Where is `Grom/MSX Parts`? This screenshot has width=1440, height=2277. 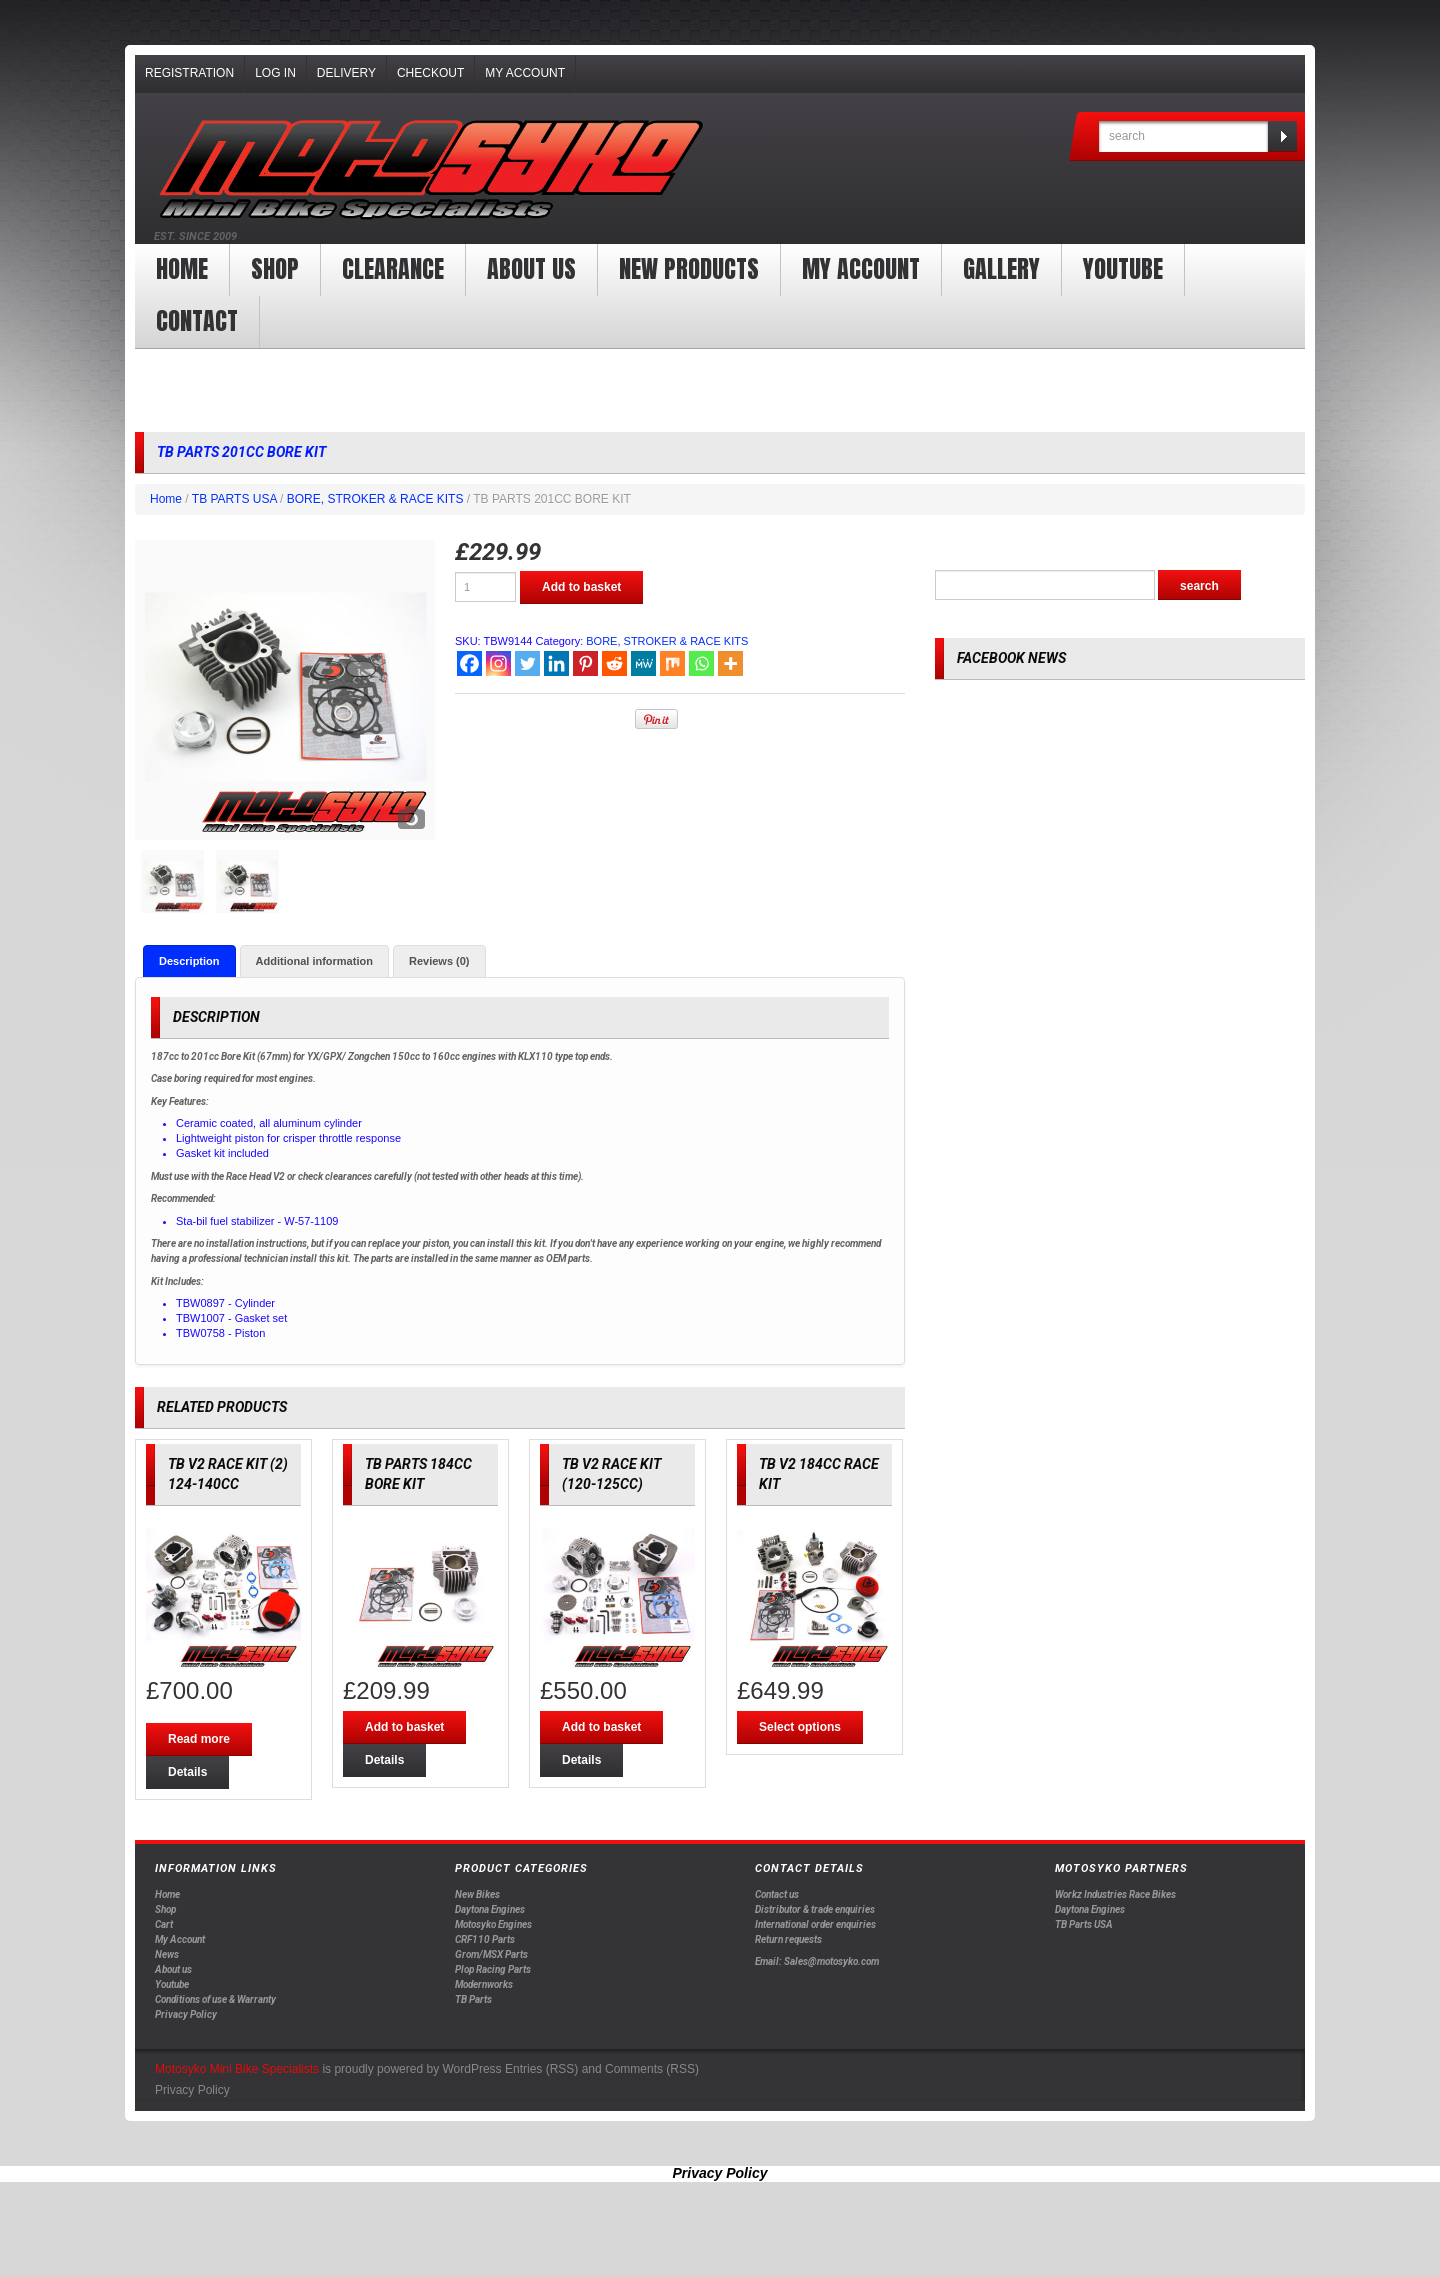
Grom/MSX Parts is located at coordinates (491, 1954).